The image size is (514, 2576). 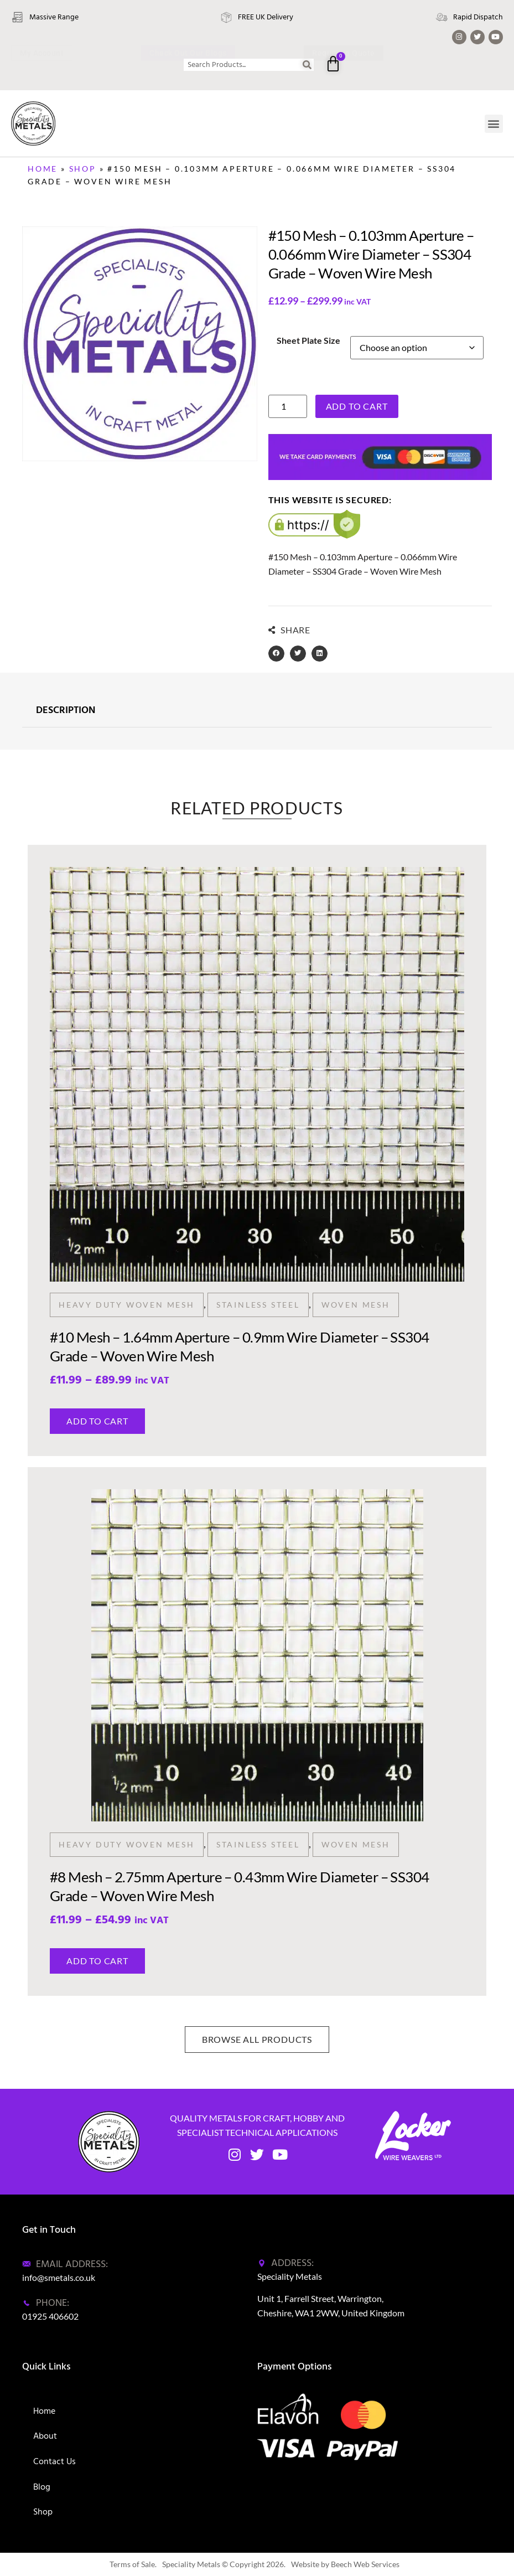 I want to click on info@smetals.co.uk, so click(x=58, y=2277).